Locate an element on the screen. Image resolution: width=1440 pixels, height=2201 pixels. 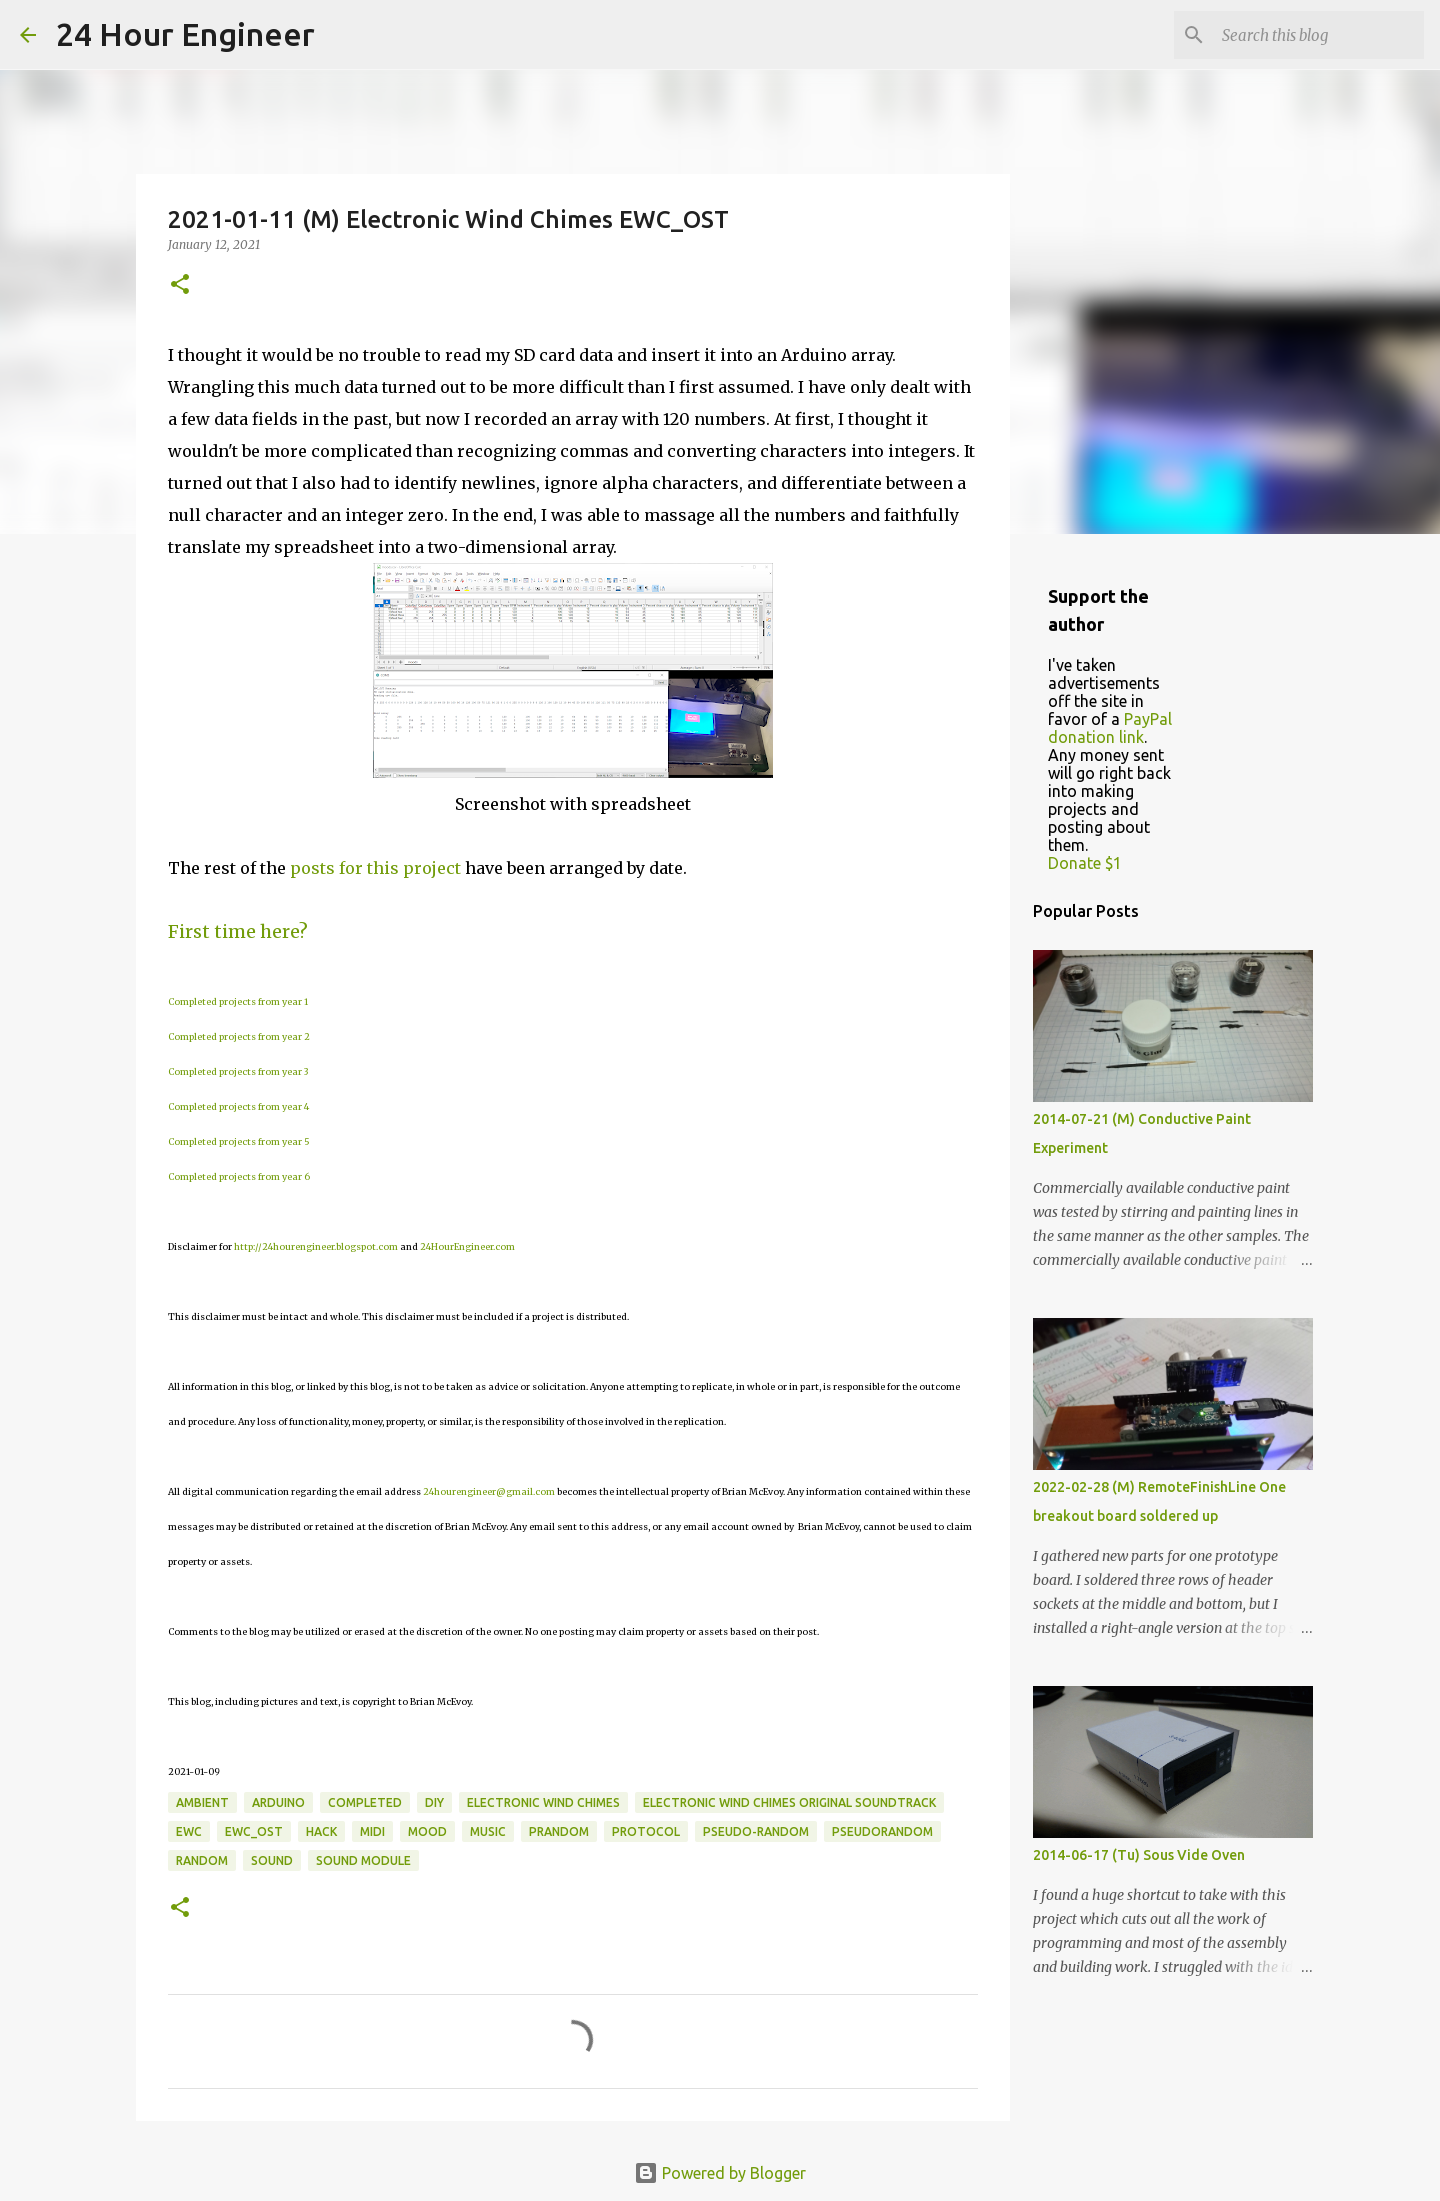
sound module is located at coordinates (363, 1860).